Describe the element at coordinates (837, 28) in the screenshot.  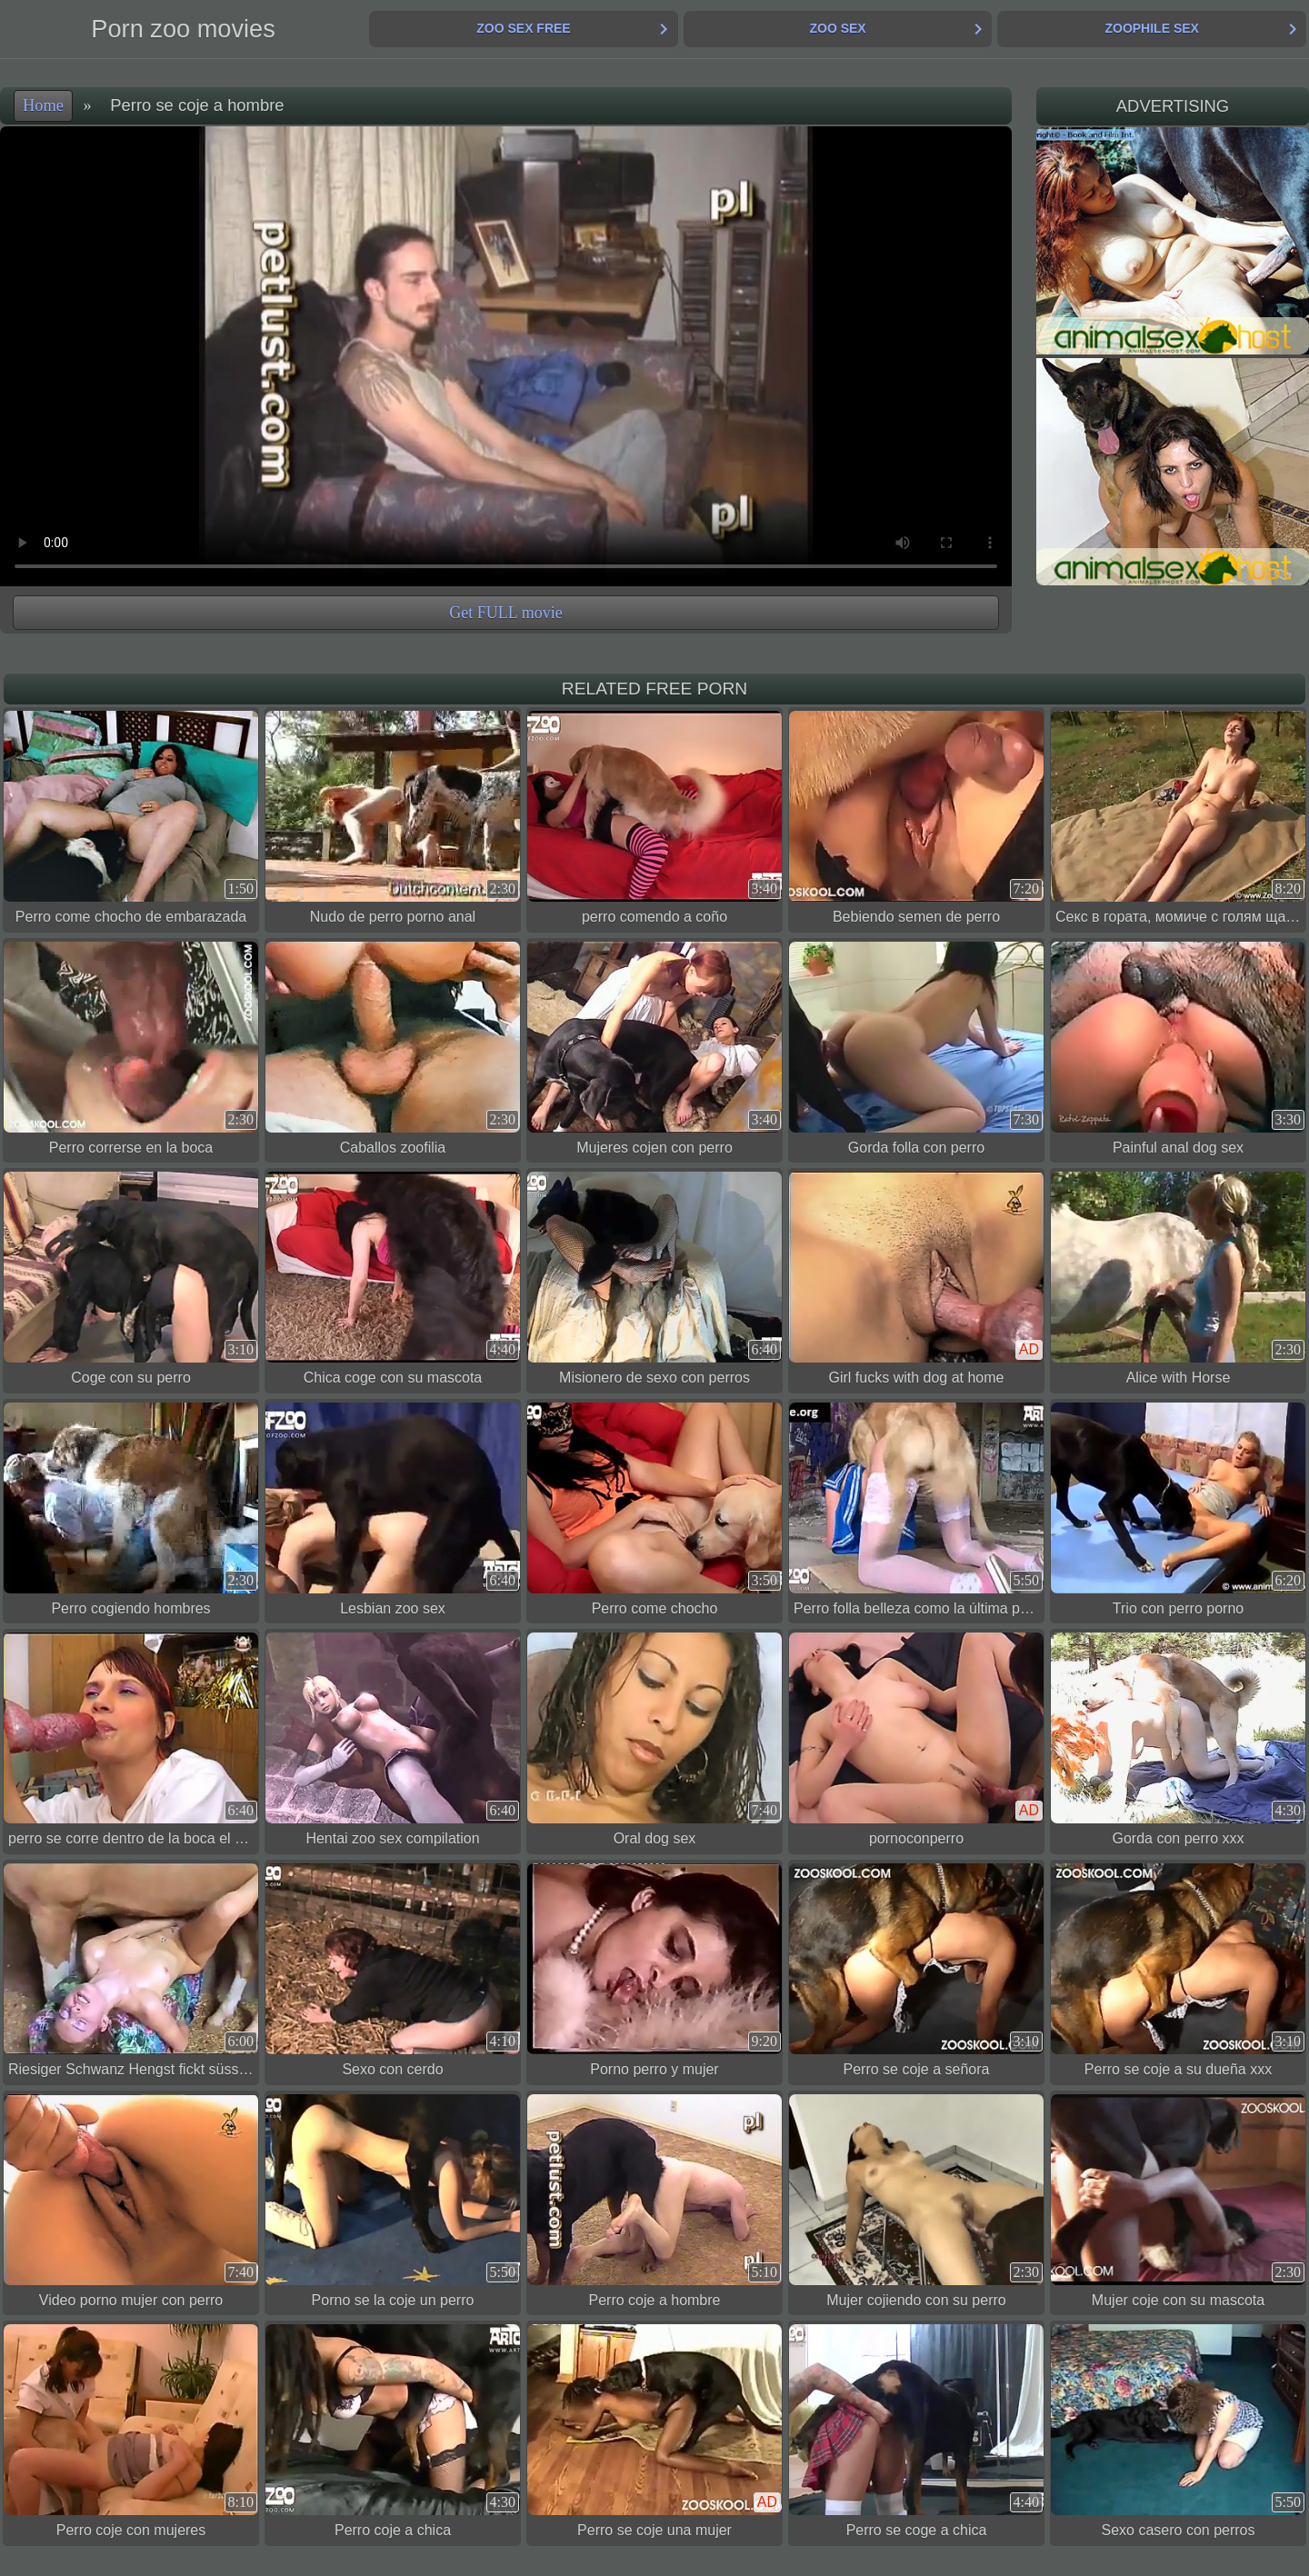
I see `Zoo Sex` at that location.